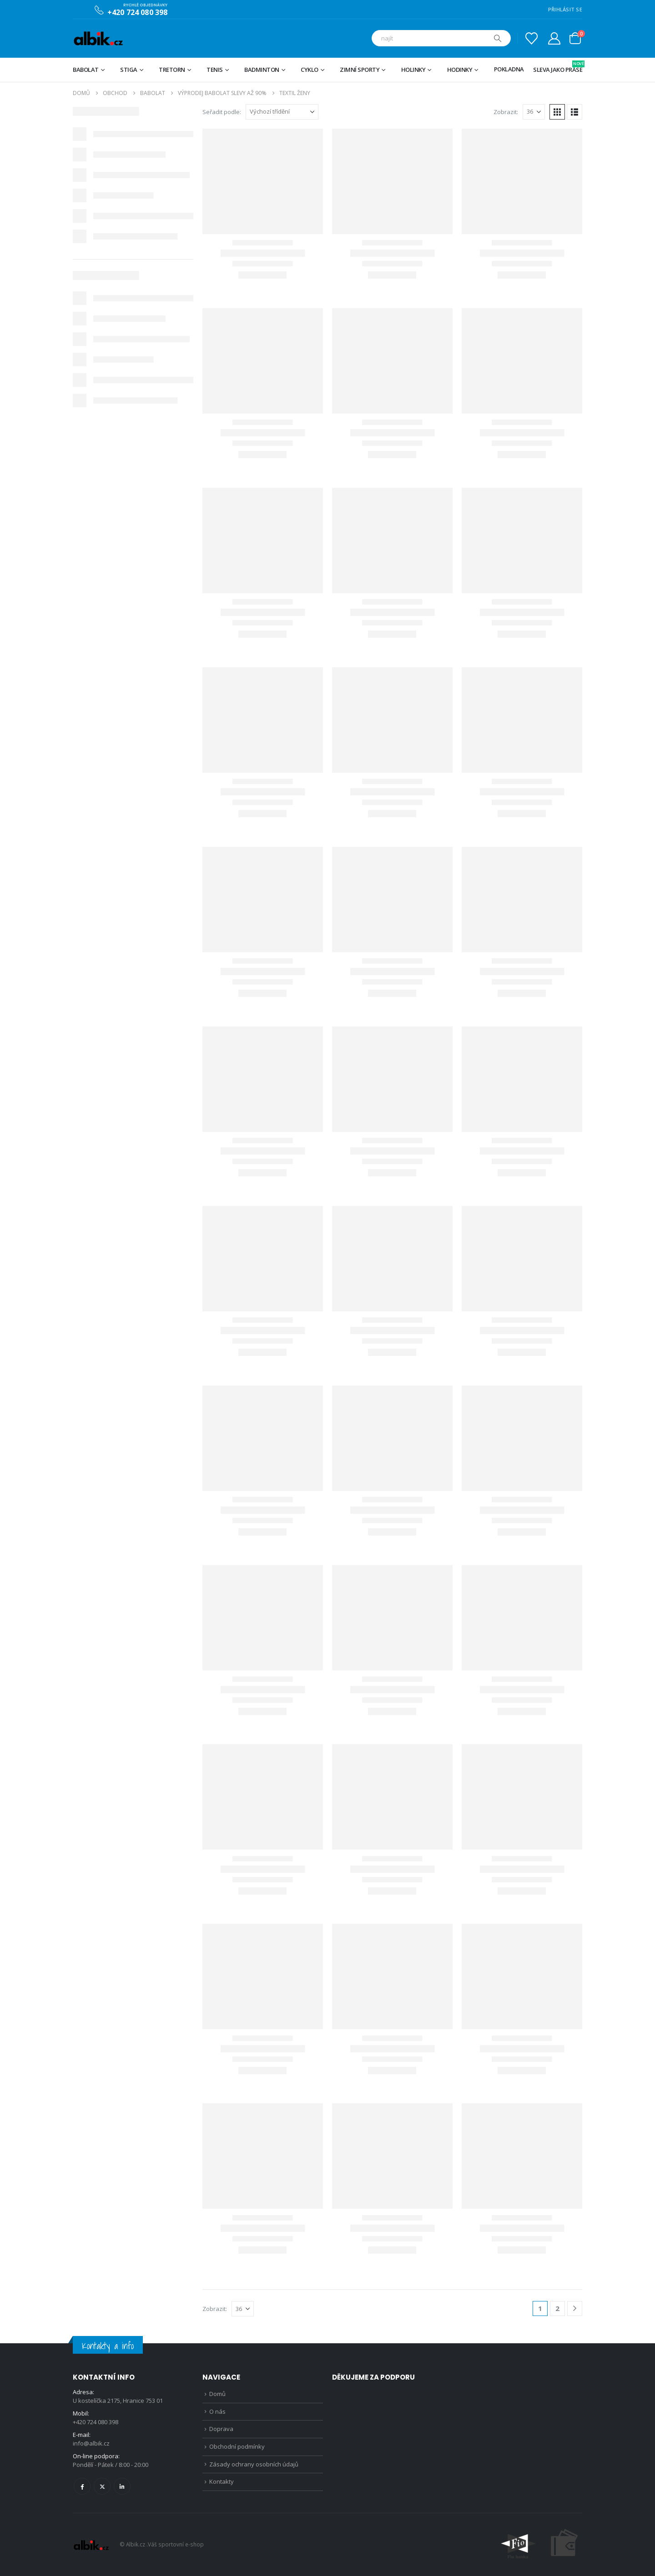 This screenshot has height=2576, width=655. What do you see at coordinates (557, 67) in the screenshot?
I see `Sleva jako prase` at bounding box center [557, 67].